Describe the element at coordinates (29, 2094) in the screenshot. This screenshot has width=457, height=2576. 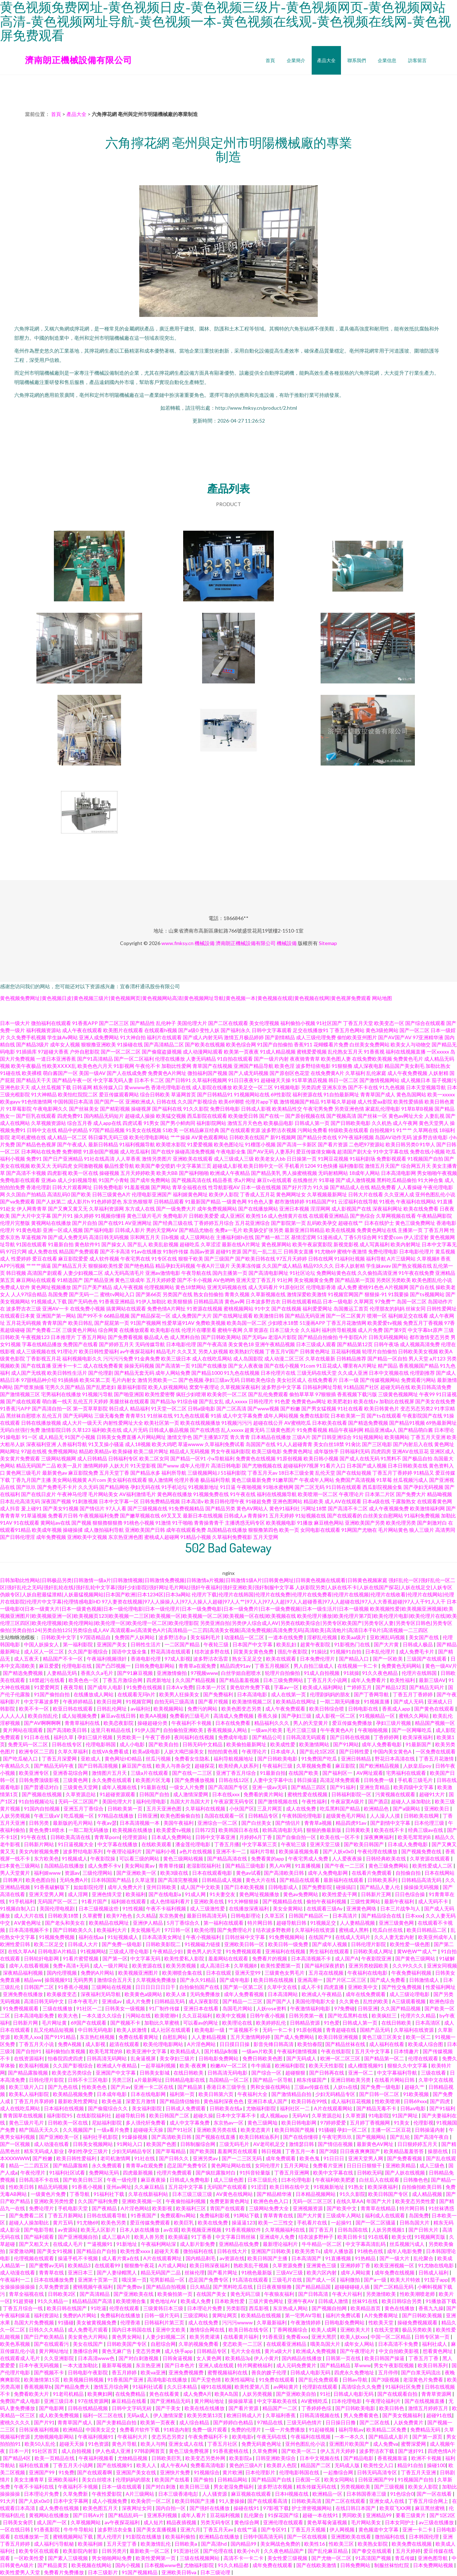
I see `欧美私人福利影院` at that location.